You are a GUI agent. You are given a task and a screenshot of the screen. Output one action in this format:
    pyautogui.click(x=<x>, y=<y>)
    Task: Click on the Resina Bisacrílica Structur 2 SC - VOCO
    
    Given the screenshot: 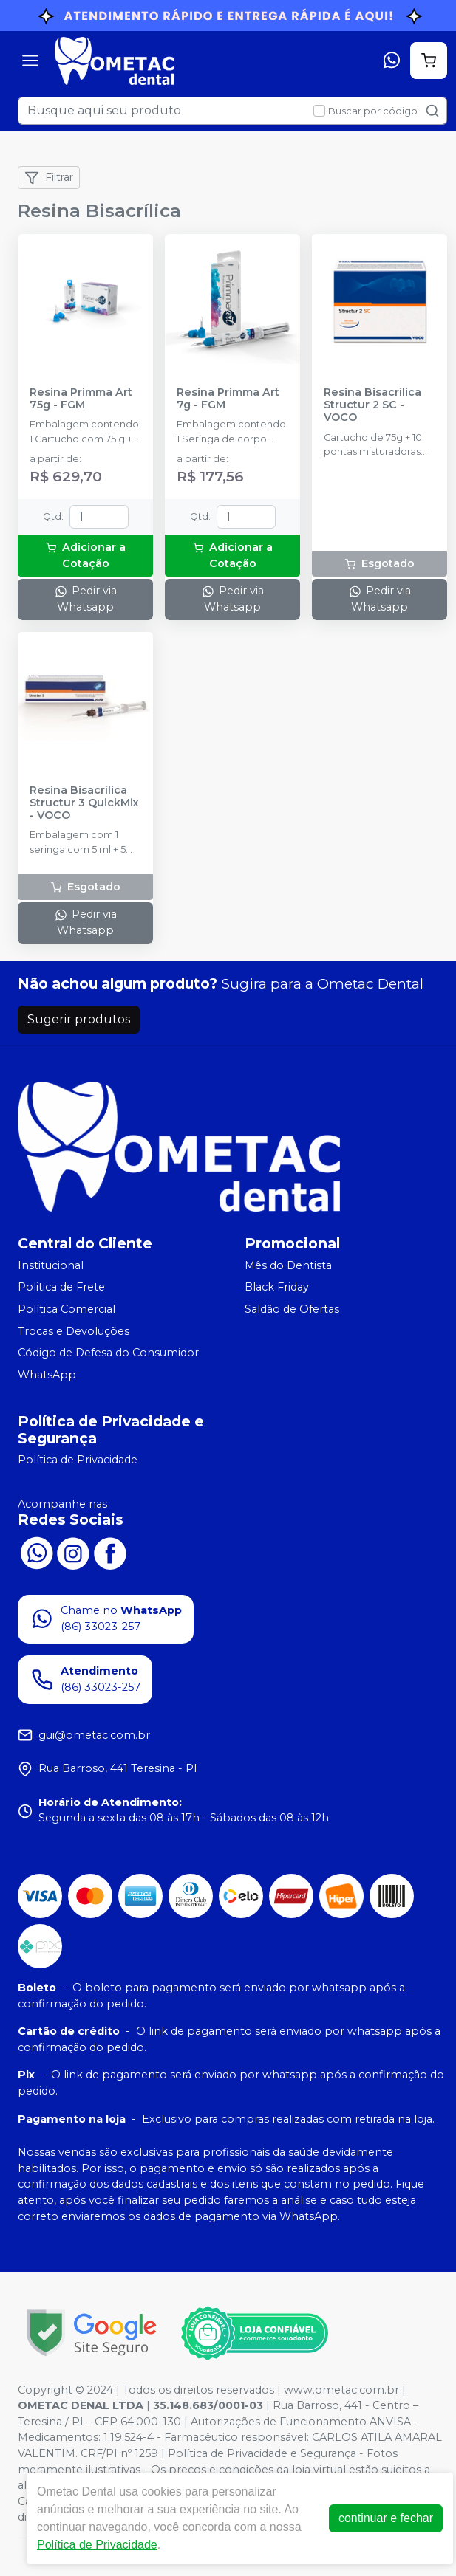 What is the action you would take?
    pyautogui.click(x=372, y=405)
    